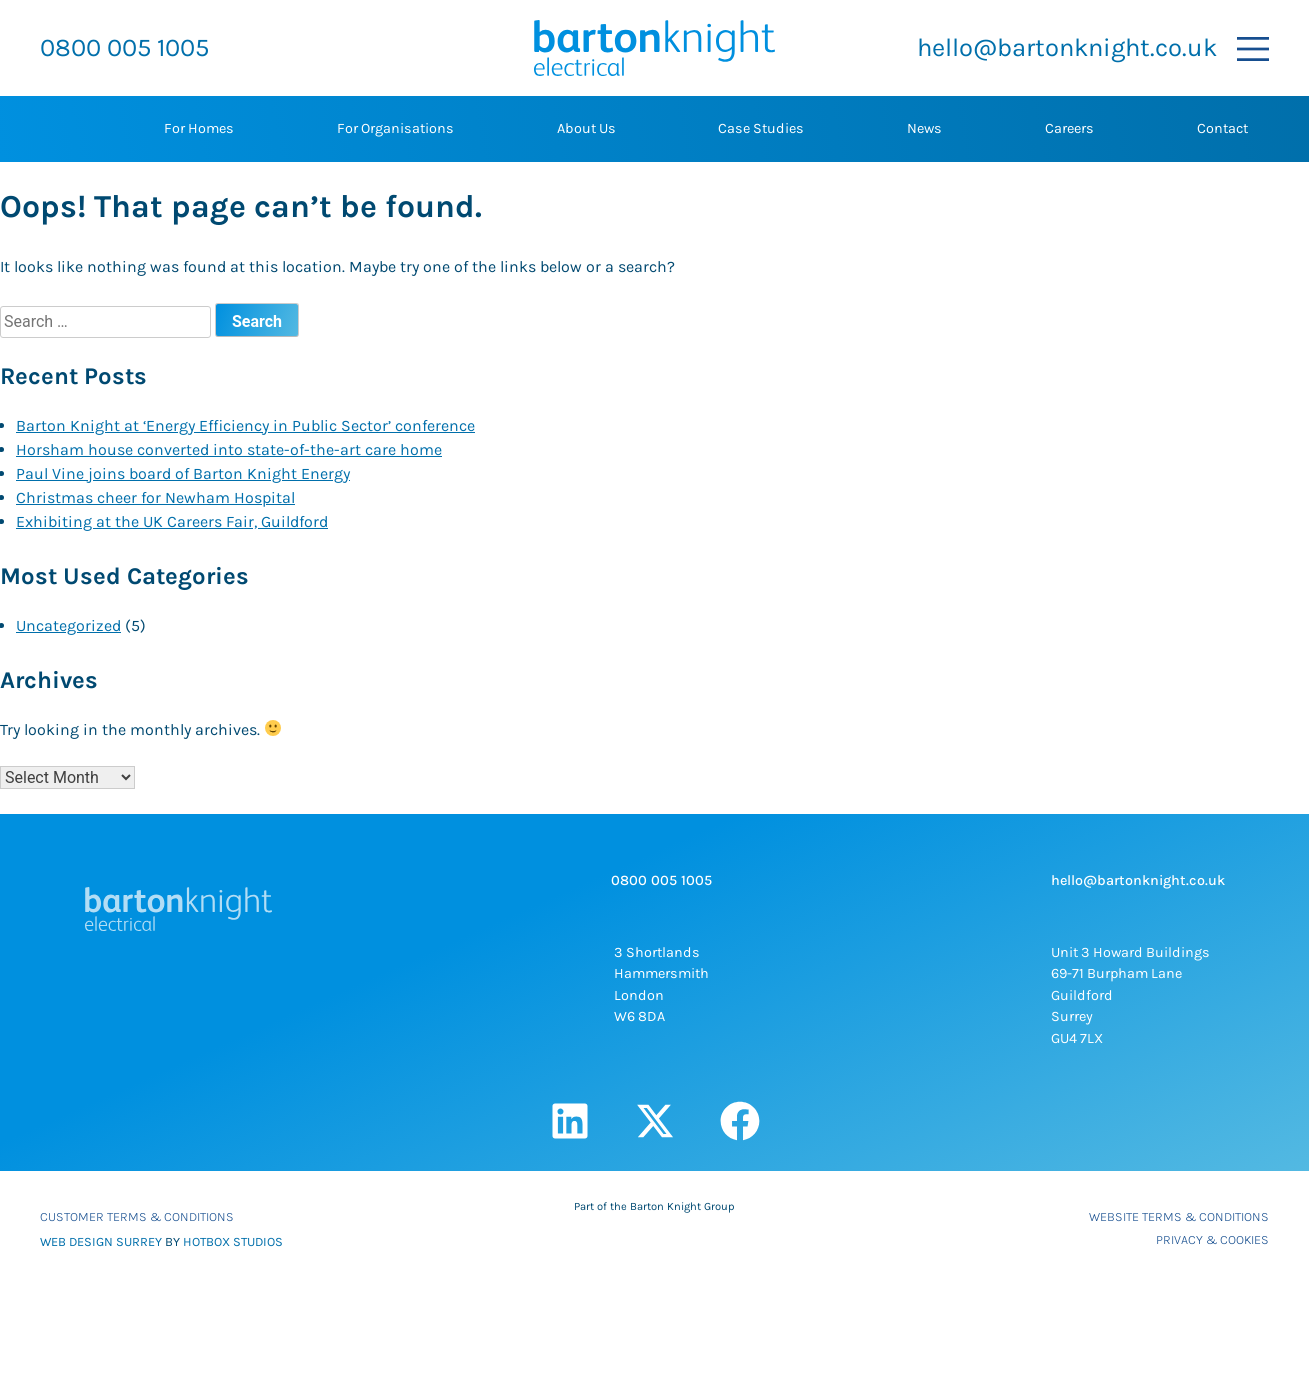  I want to click on For Organisations, so click(395, 128).